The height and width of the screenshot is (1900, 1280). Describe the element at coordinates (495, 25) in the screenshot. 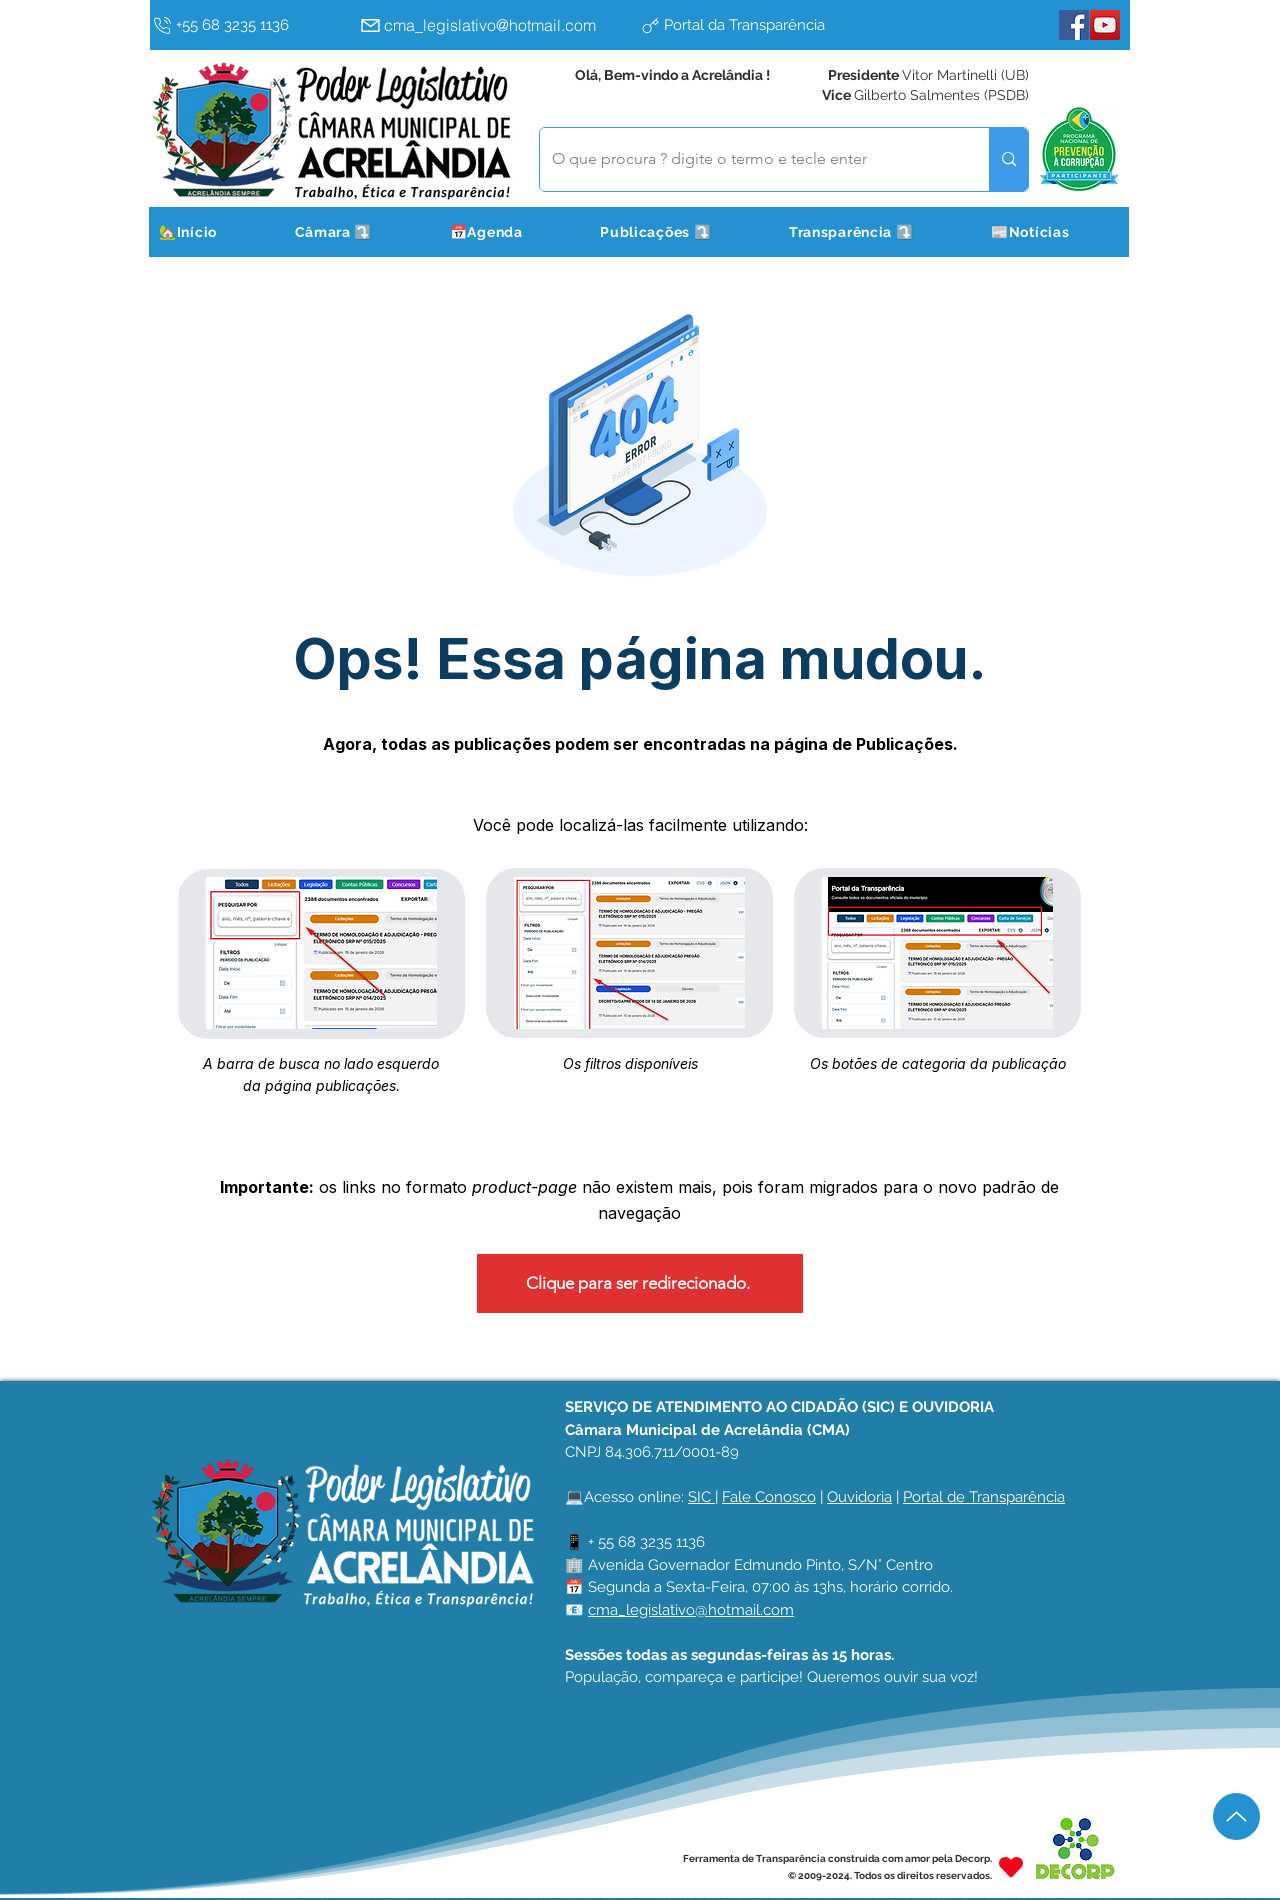

I see `[cma_legislativo@hotmail.com]` at that location.